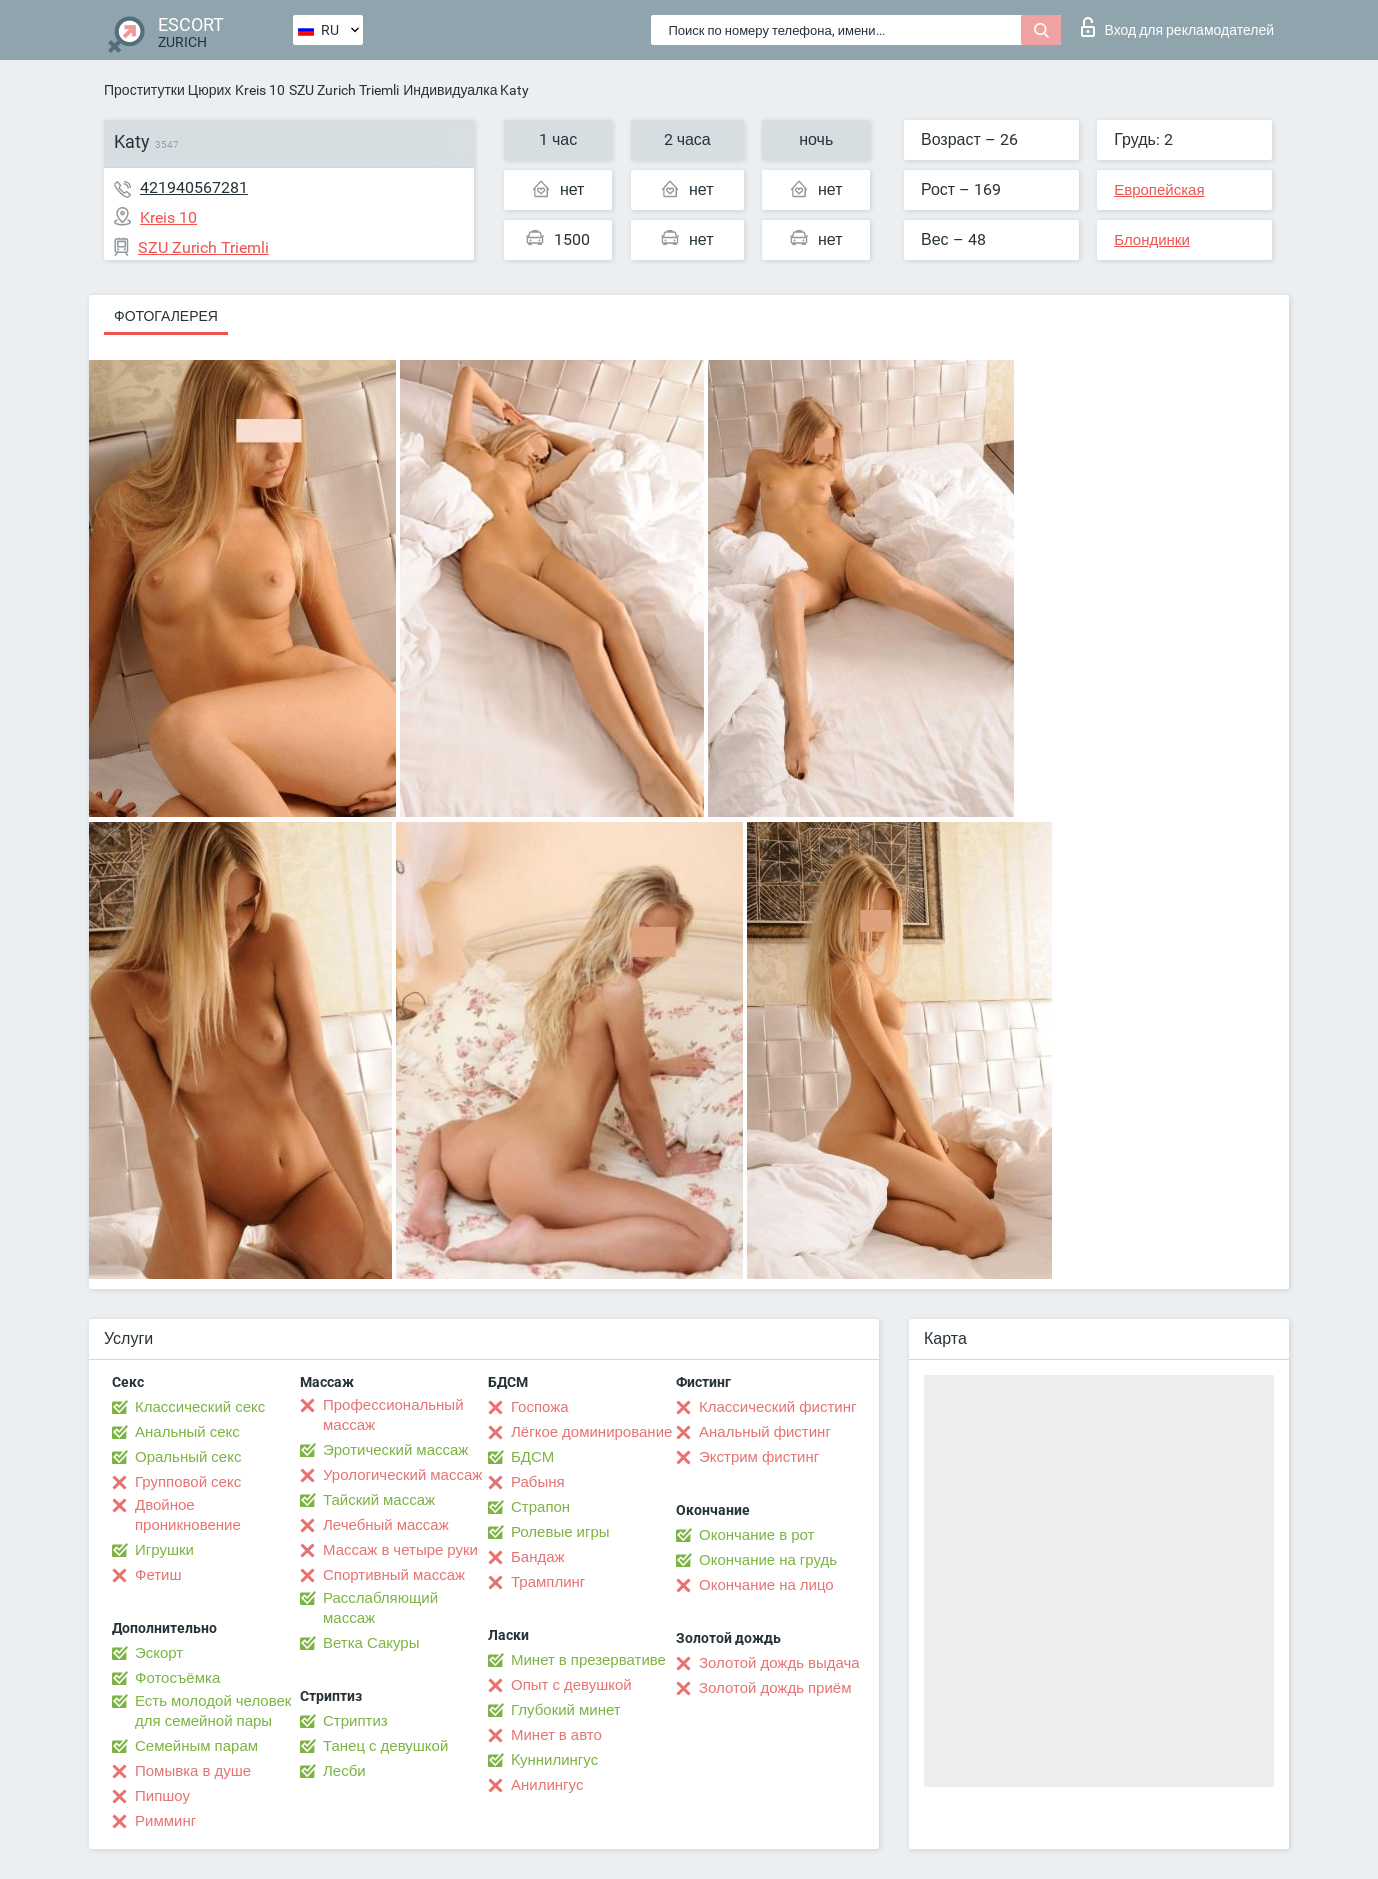 The image size is (1378, 1879). I want to click on Лёгкое доминирование, so click(591, 1432).